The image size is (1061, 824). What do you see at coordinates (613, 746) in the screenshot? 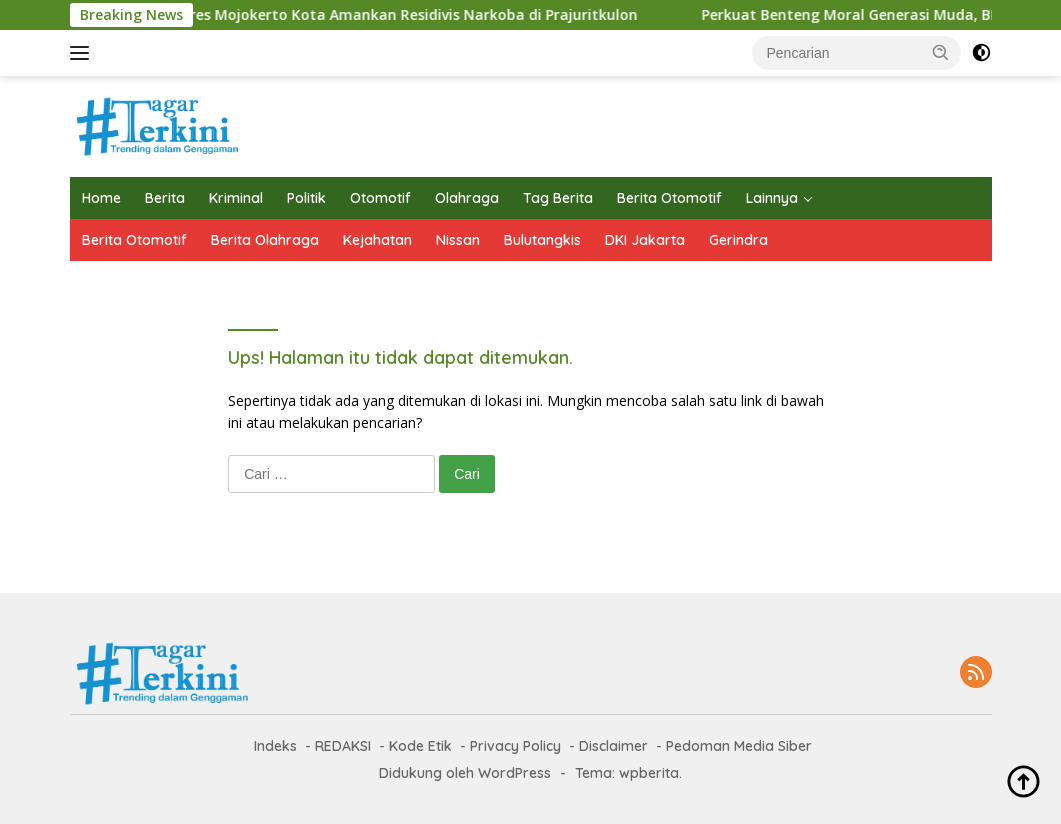
I see `Disclaimer` at bounding box center [613, 746].